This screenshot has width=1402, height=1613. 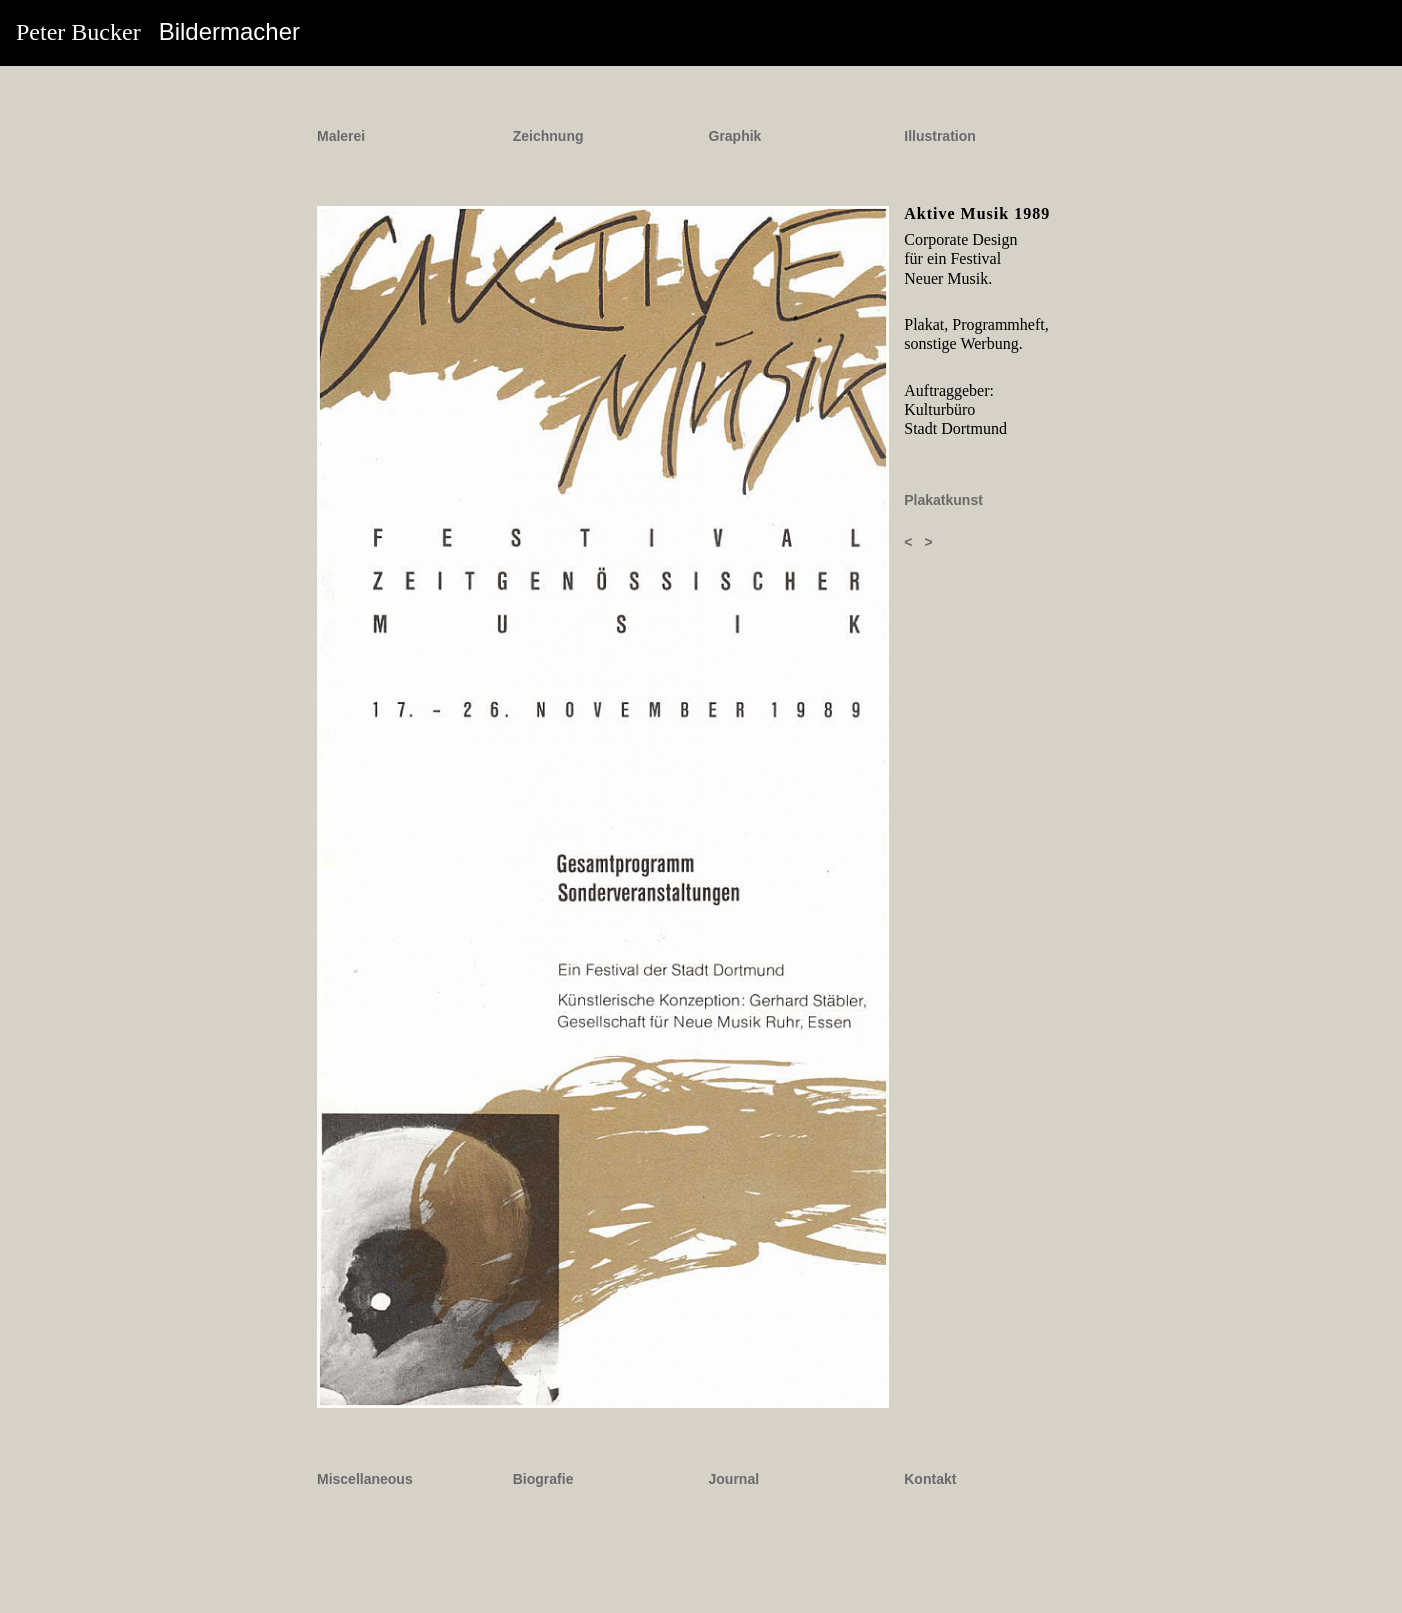 I want to click on Plakatkunst, so click(x=943, y=500).